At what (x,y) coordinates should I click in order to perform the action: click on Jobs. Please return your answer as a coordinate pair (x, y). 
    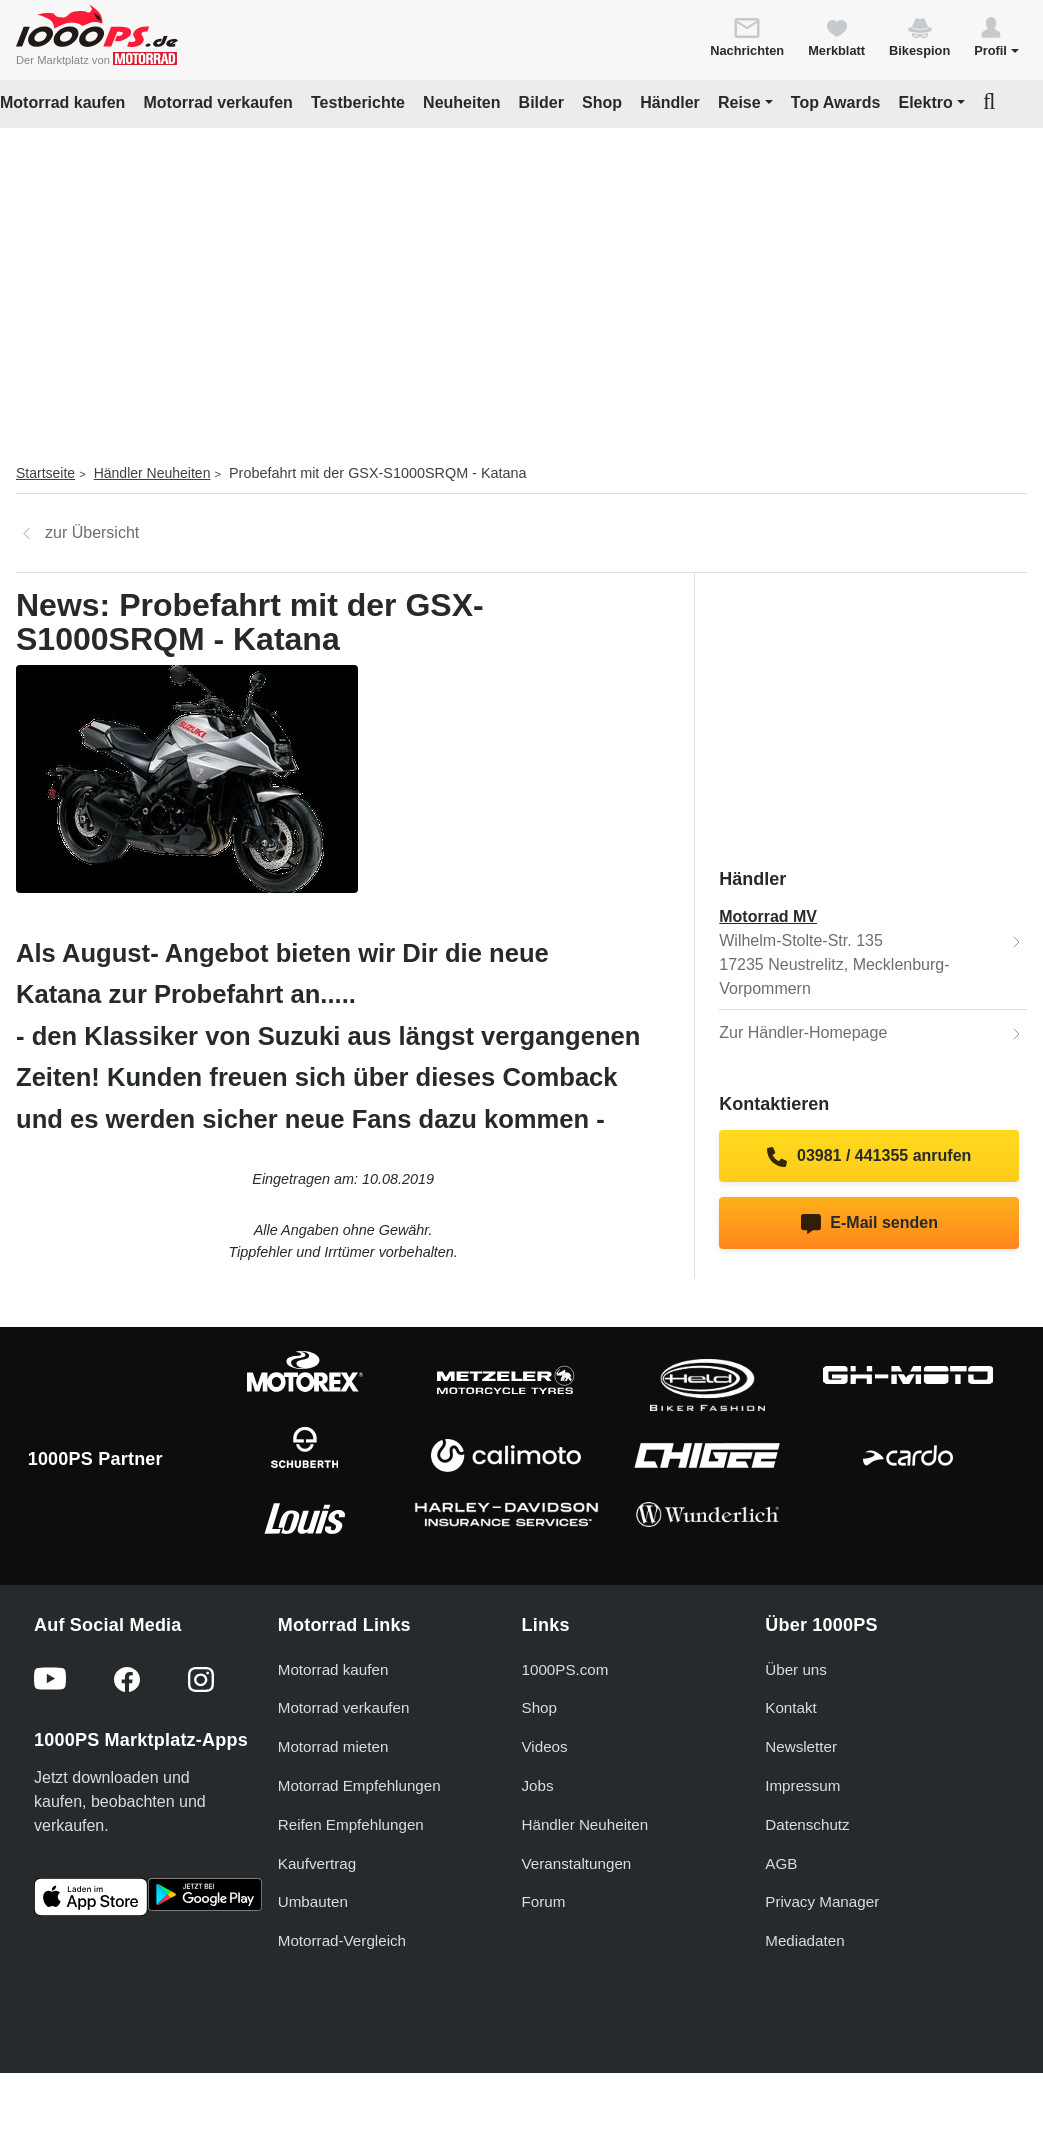
    Looking at the image, I should click on (538, 1785).